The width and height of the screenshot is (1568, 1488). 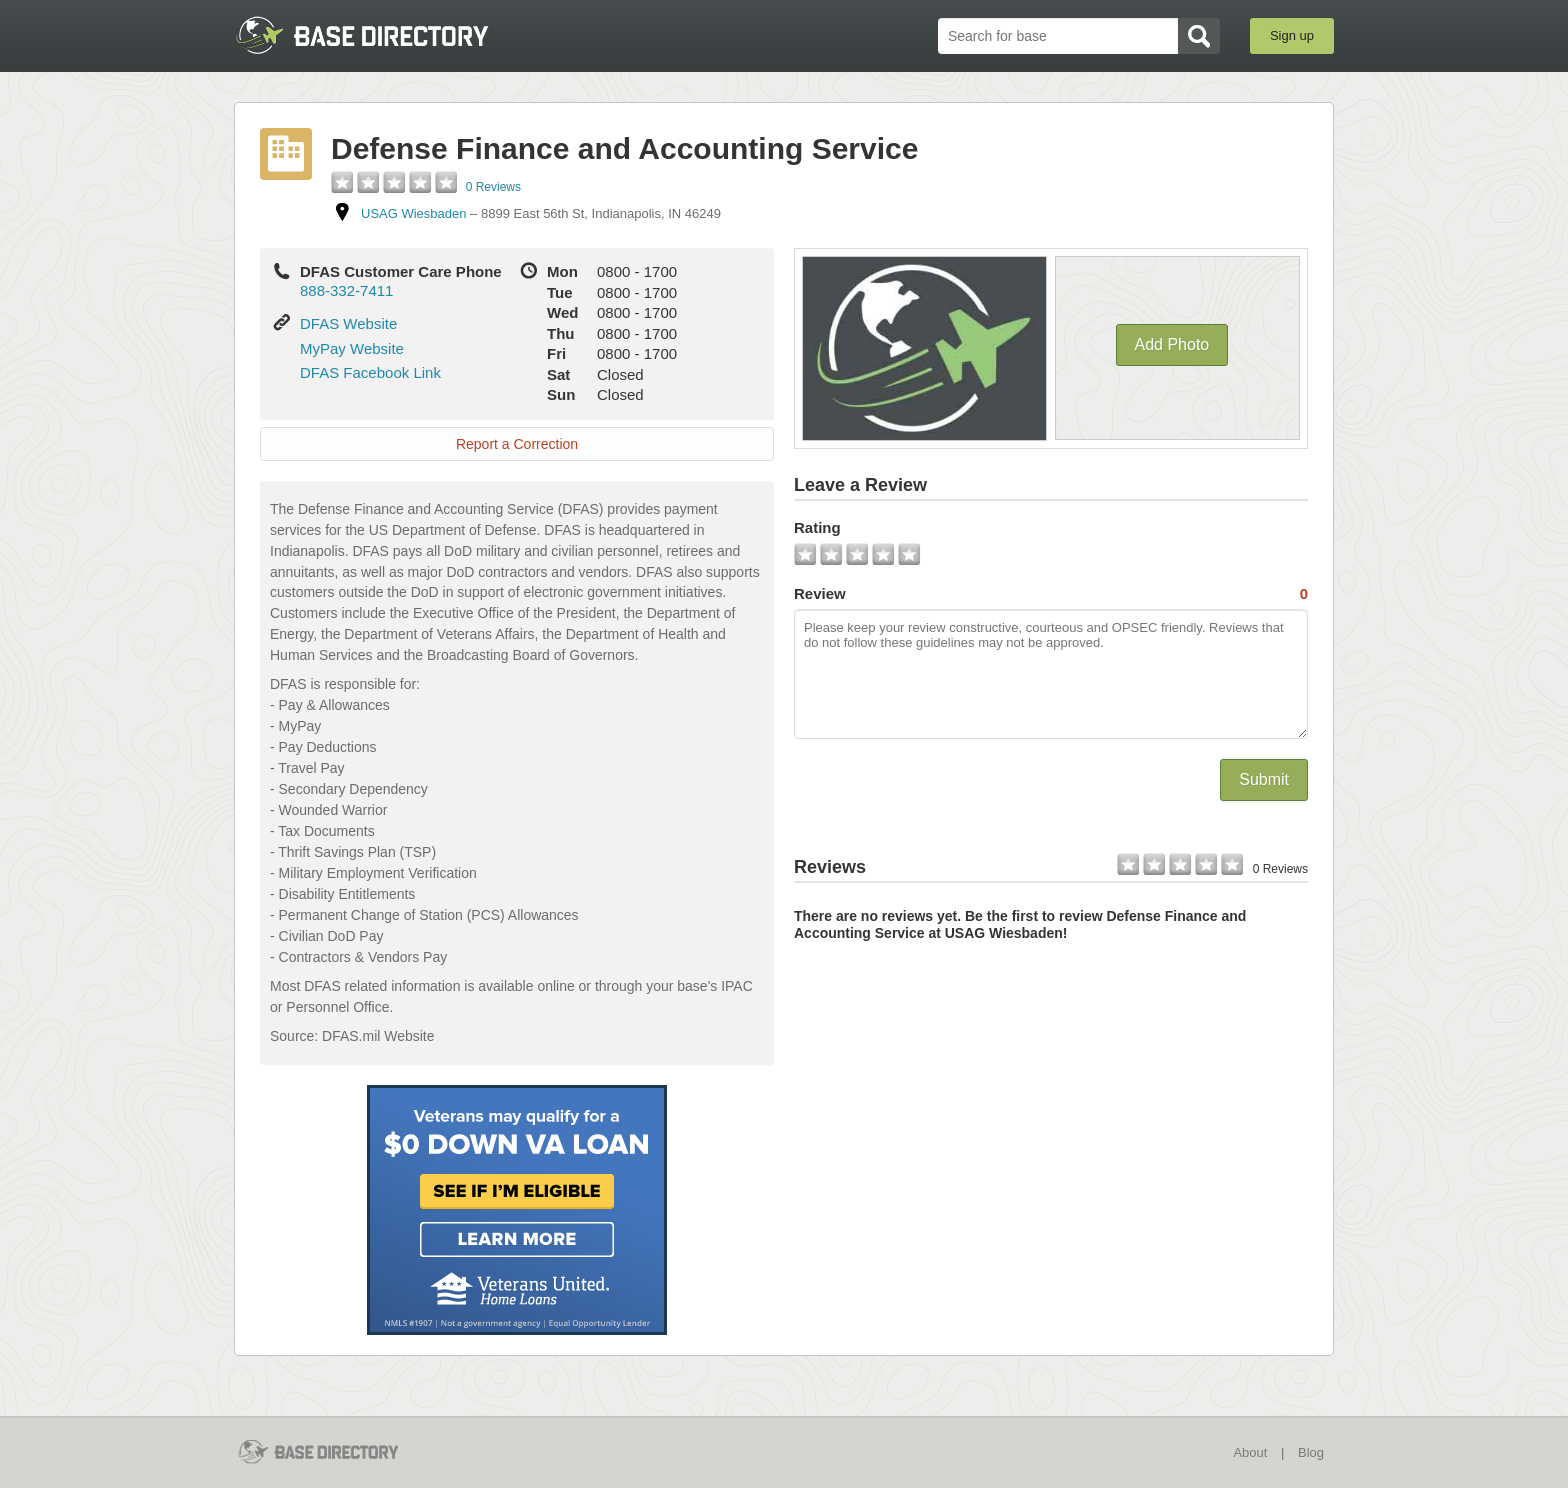 I want to click on 888-332-7411, so click(x=346, y=290).